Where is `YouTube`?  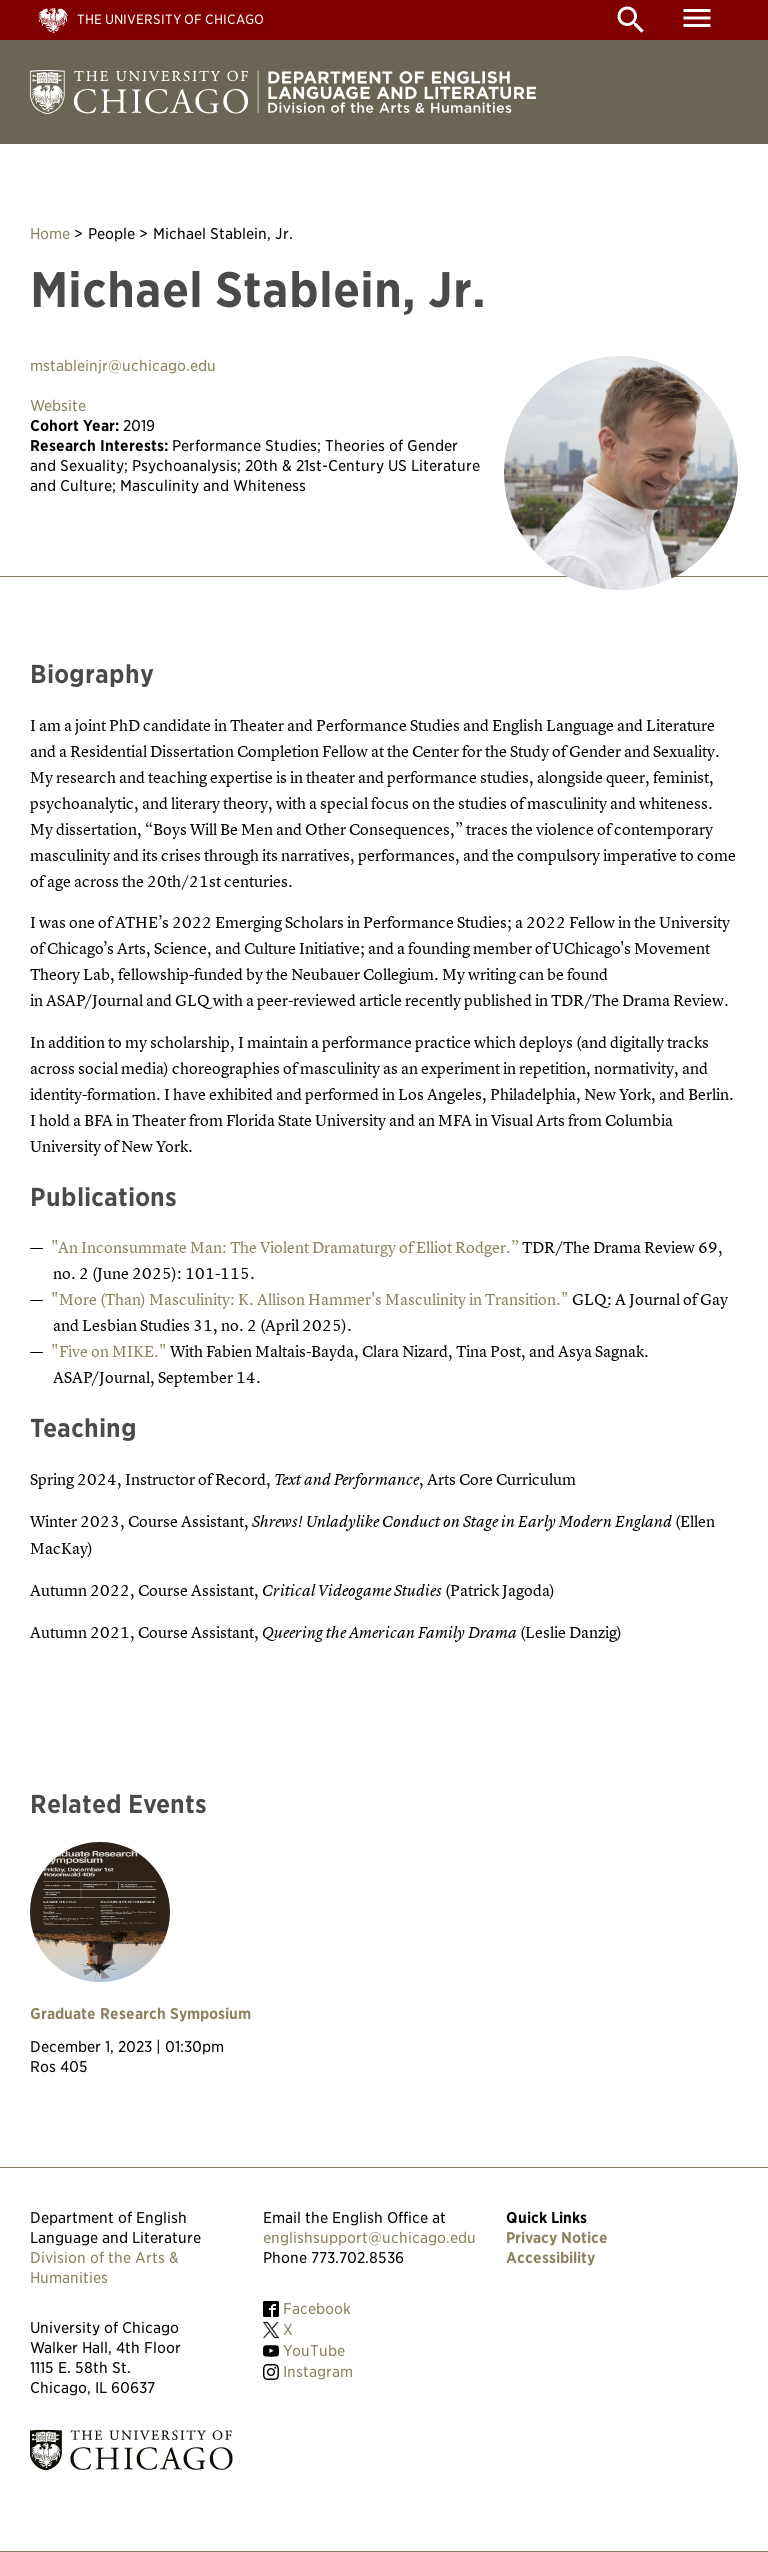 YouTube is located at coordinates (314, 2351).